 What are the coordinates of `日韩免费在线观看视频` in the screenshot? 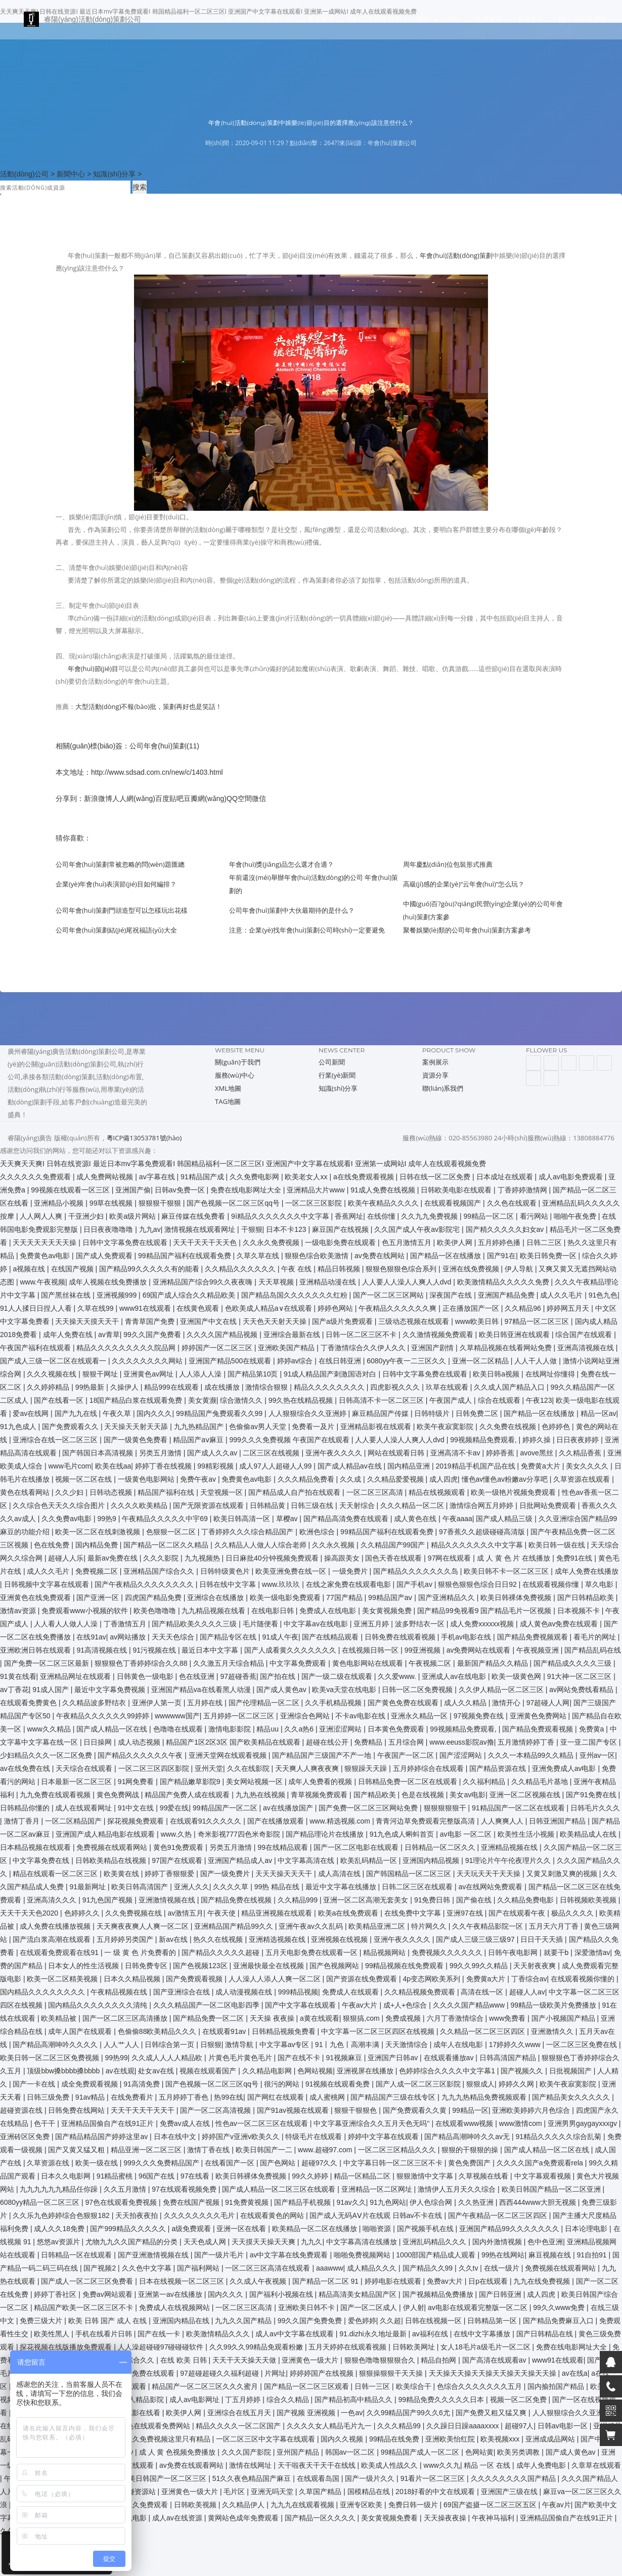 It's located at (401, 1637).